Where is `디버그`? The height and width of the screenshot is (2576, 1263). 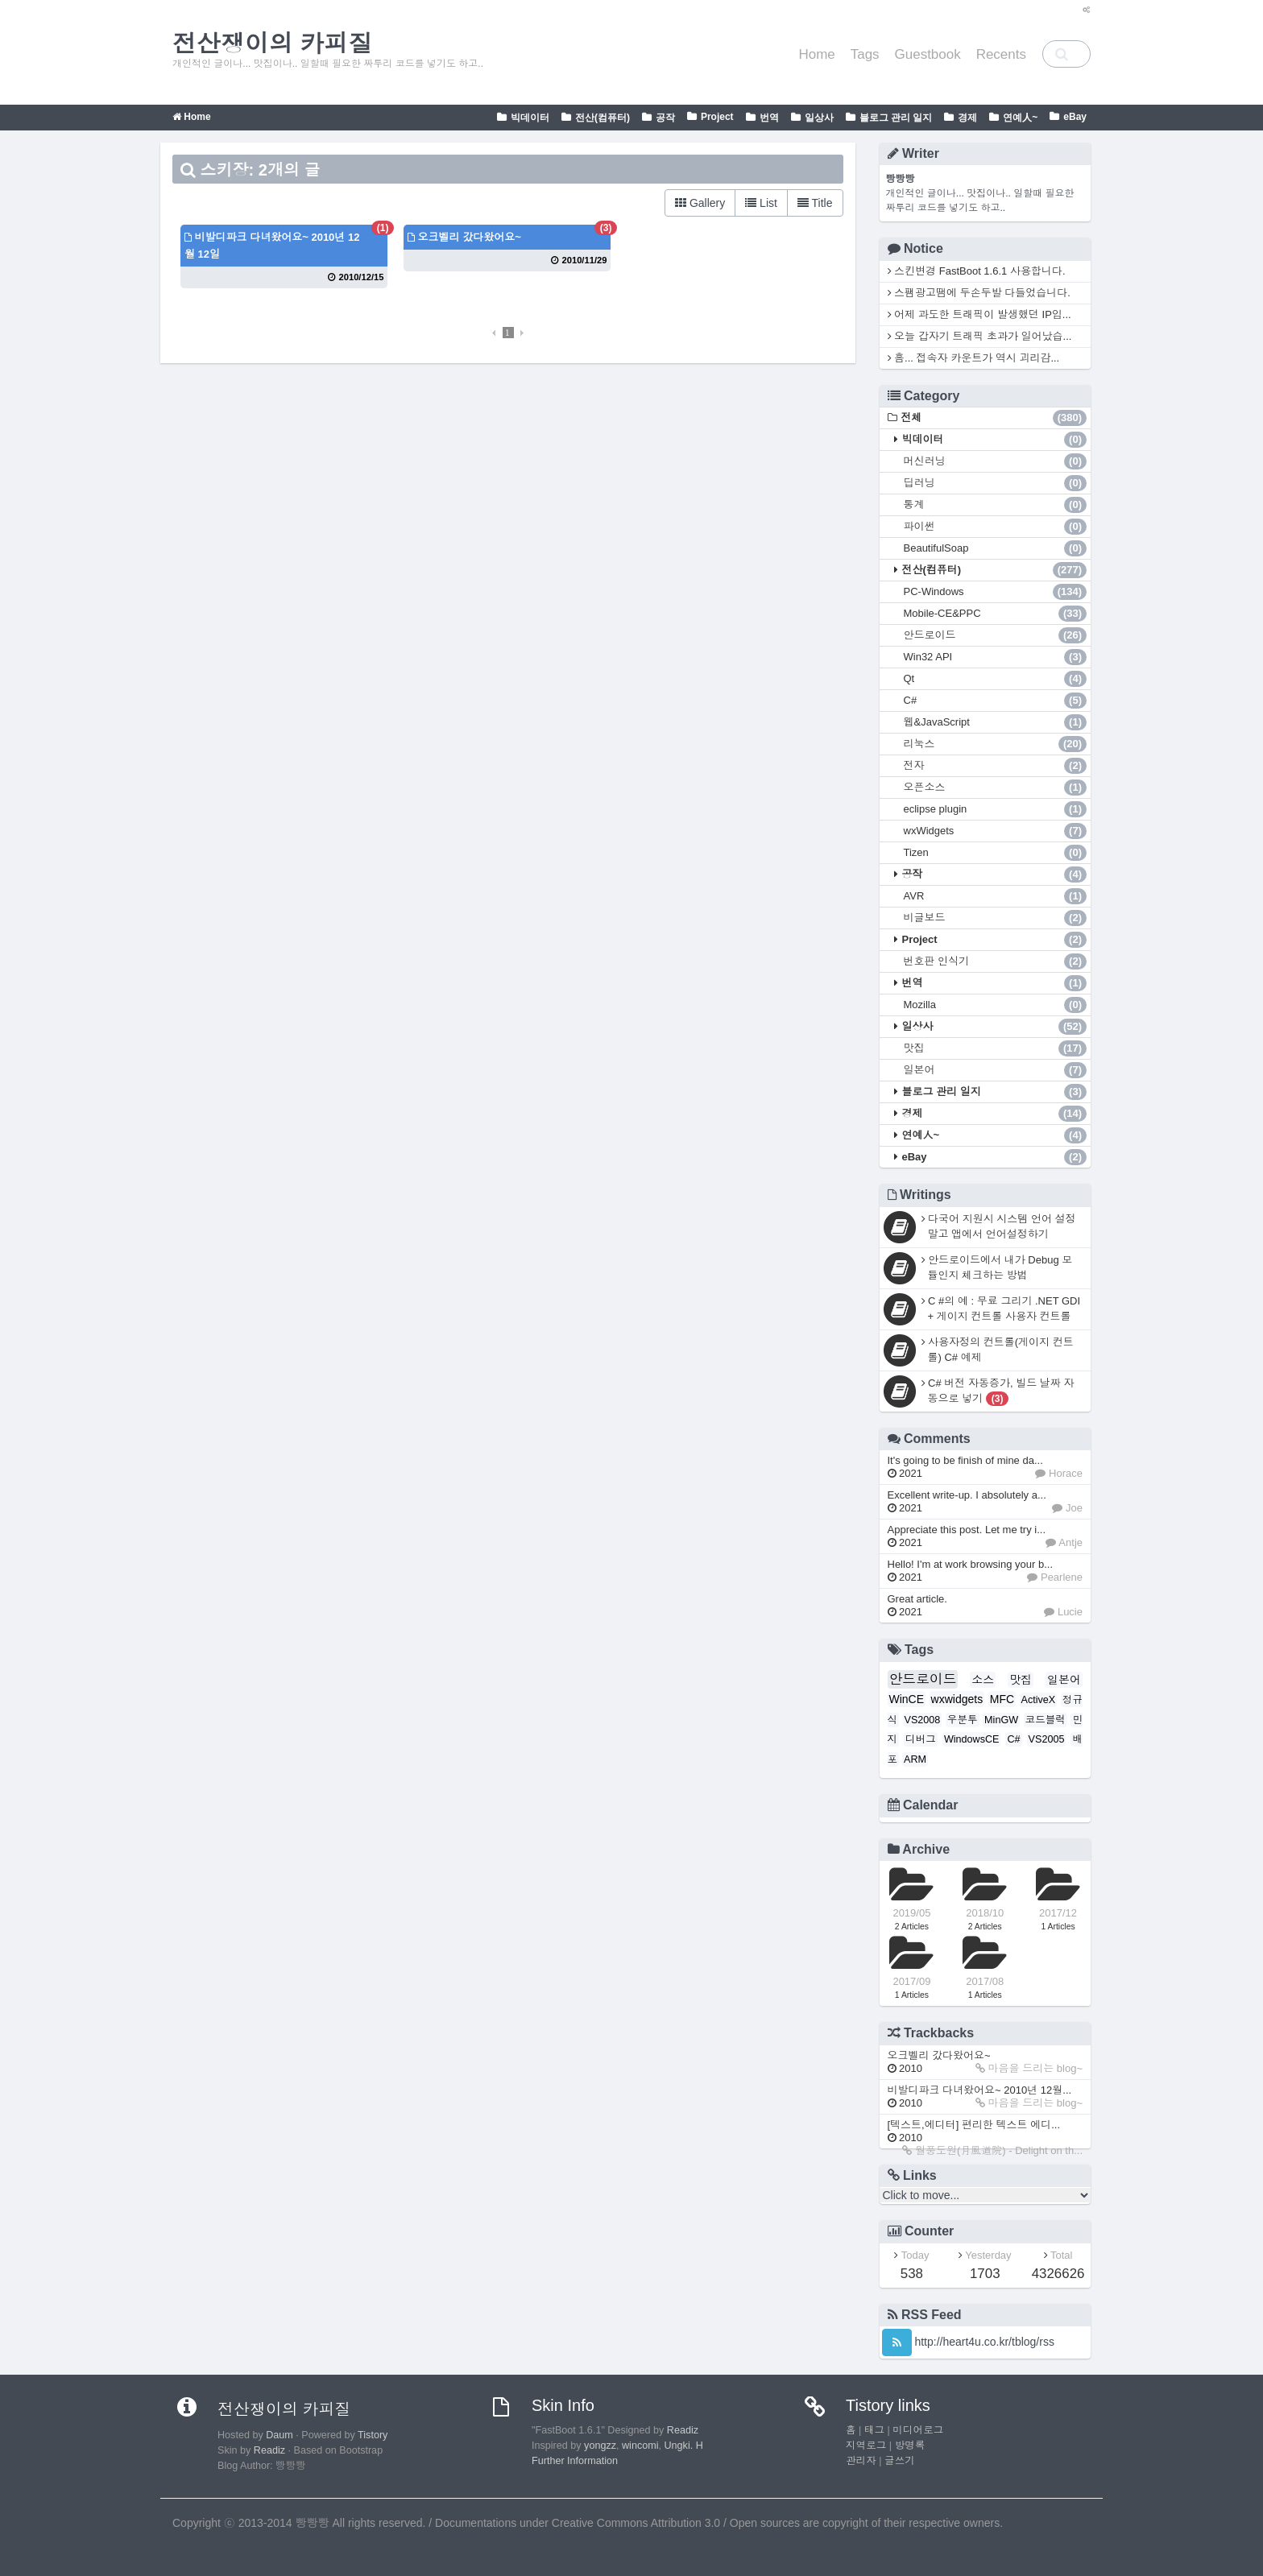 디버그 is located at coordinates (920, 1739).